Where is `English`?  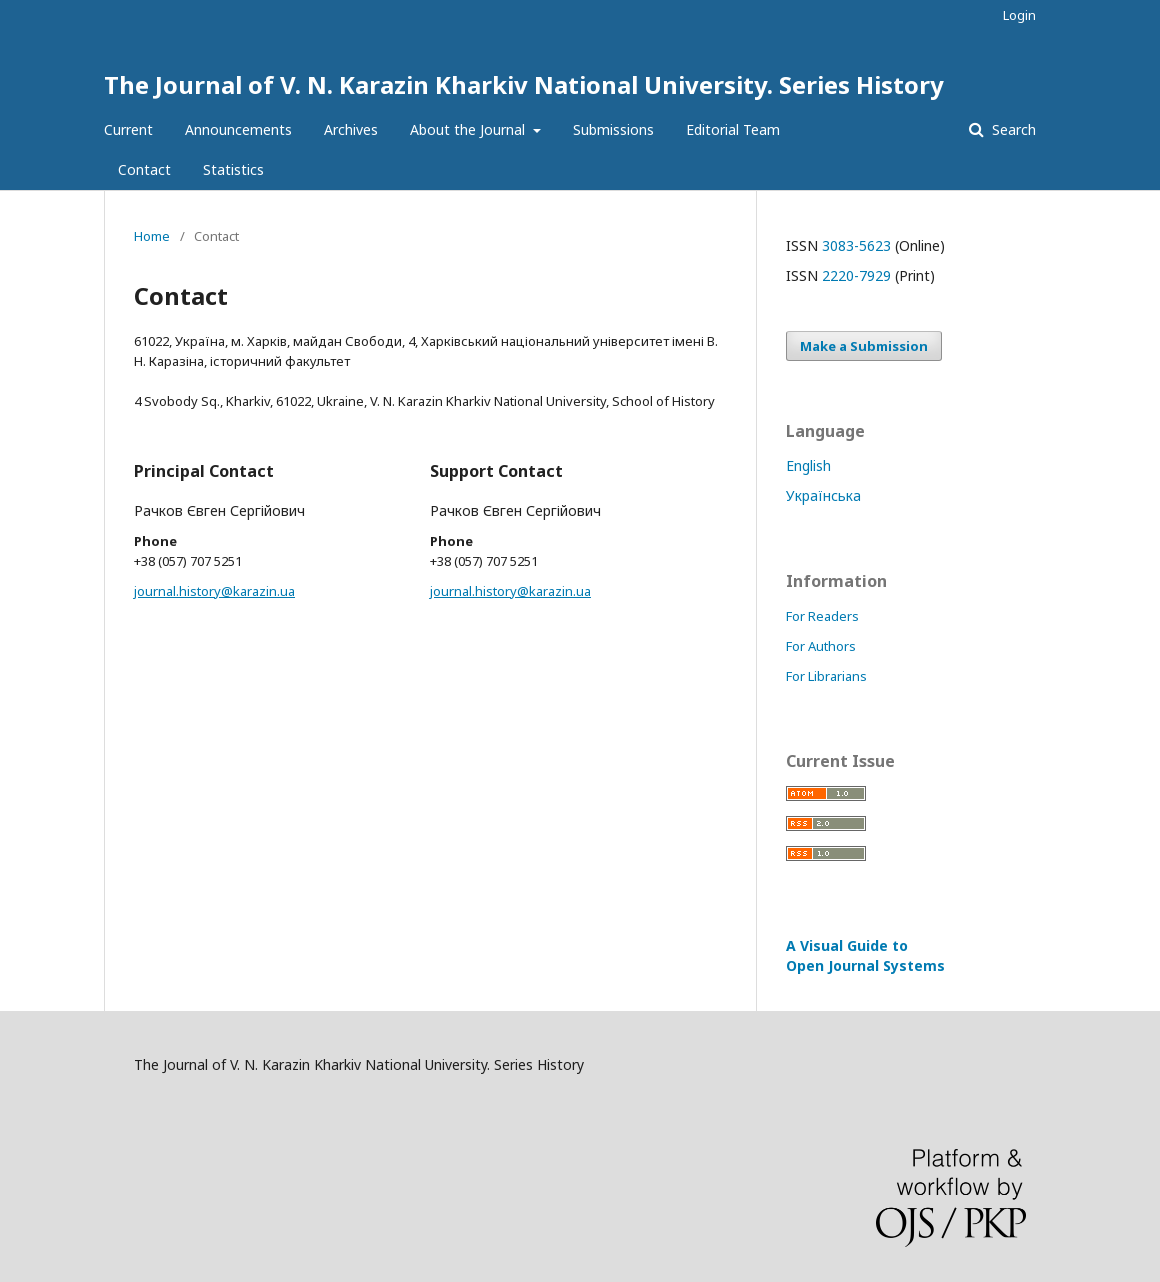 English is located at coordinates (808, 465).